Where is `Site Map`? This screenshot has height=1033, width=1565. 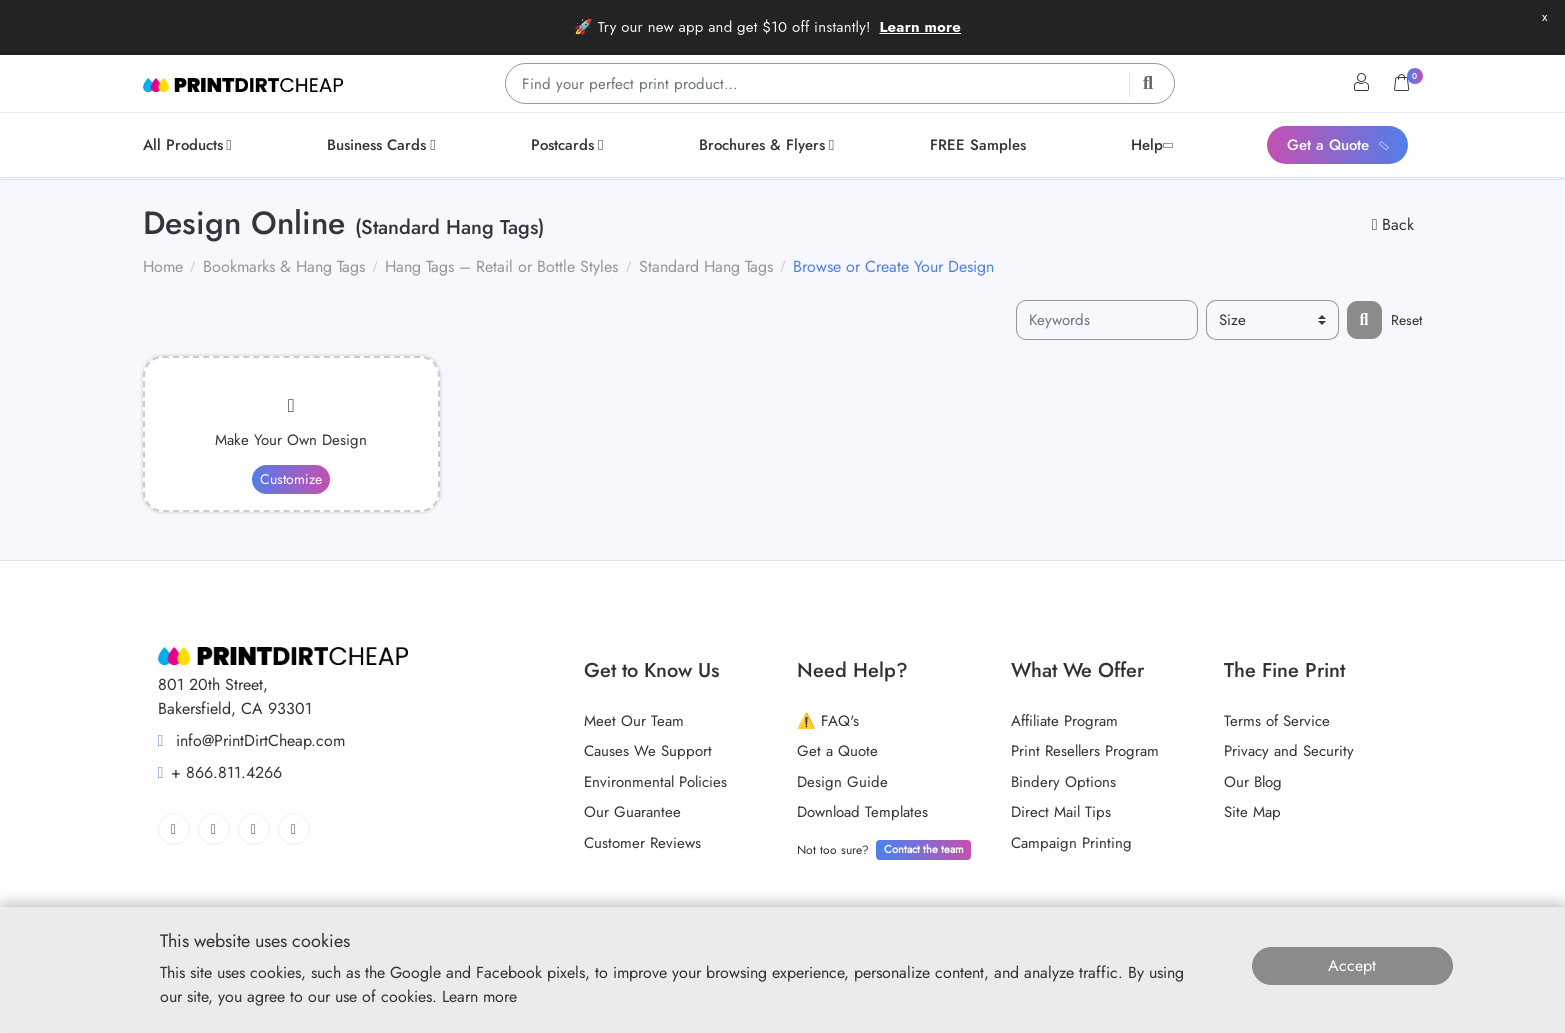 Site Map is located at coordinates (1252, 812).